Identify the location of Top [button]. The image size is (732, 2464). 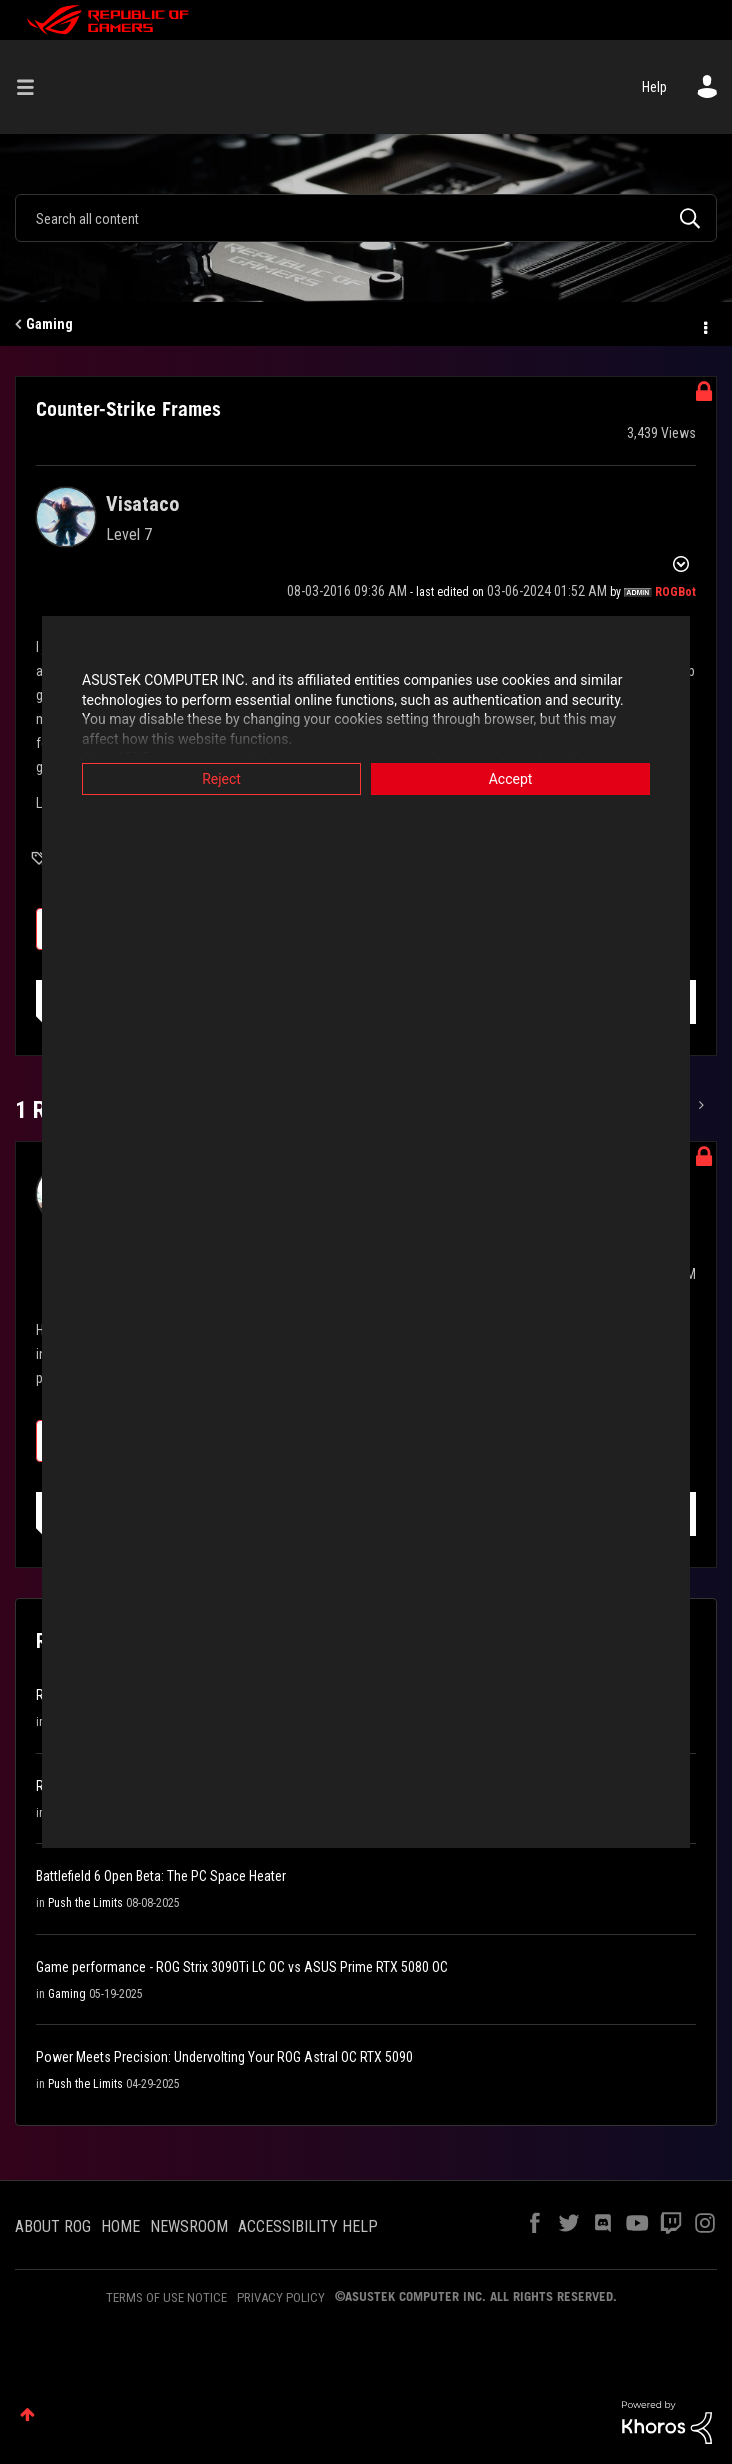
(27, 2414).